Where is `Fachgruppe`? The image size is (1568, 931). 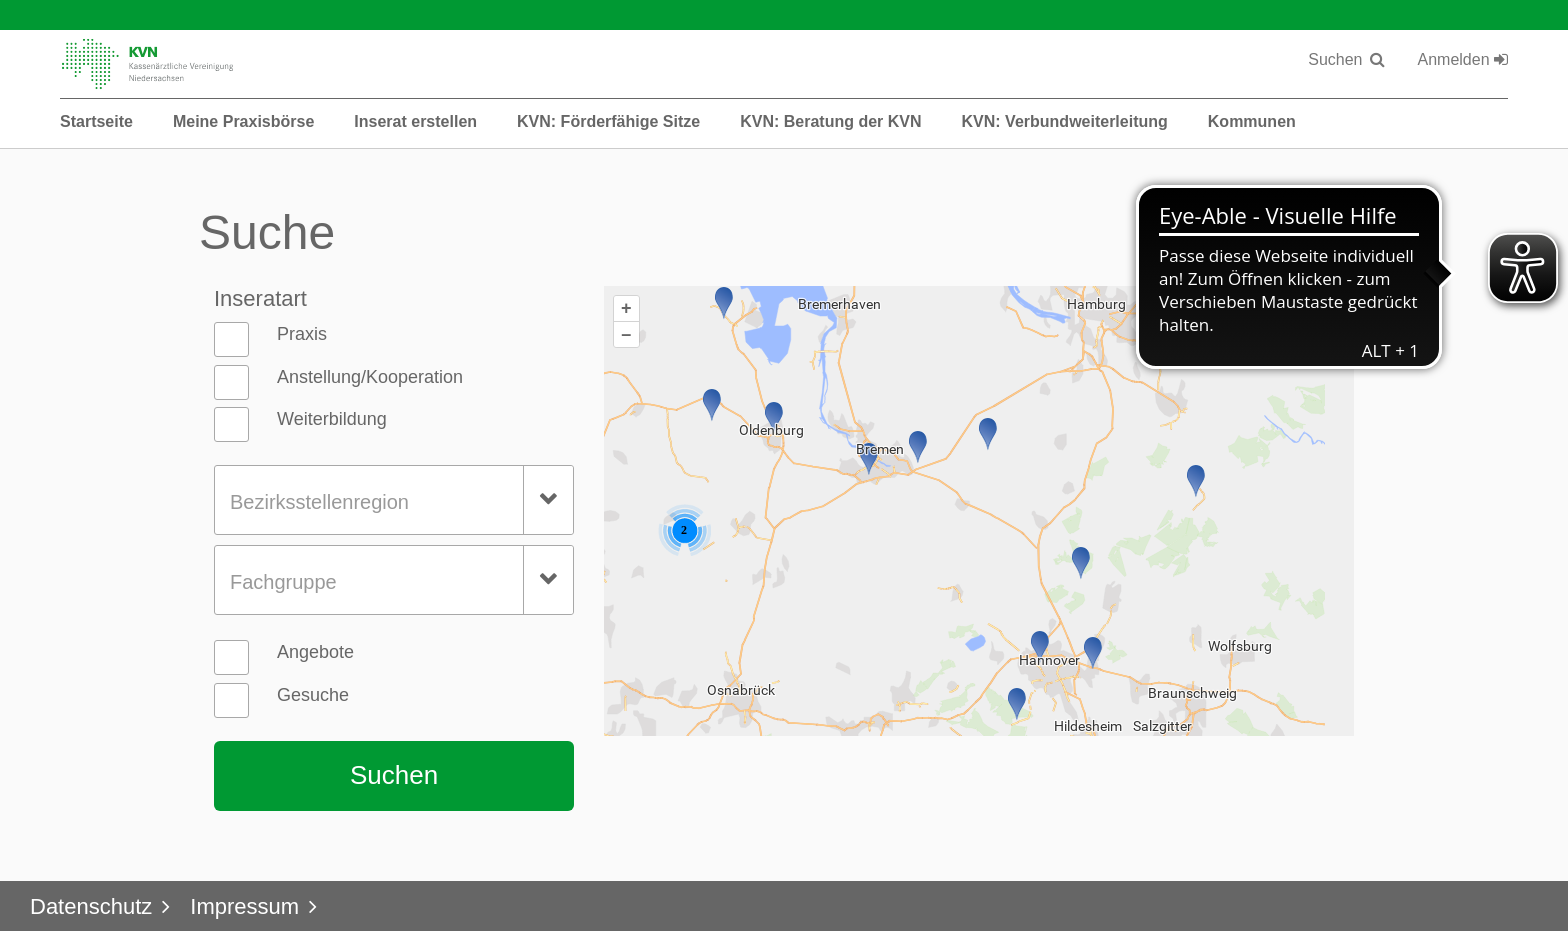
Fachgruppe is located at coordinates (283, 582).